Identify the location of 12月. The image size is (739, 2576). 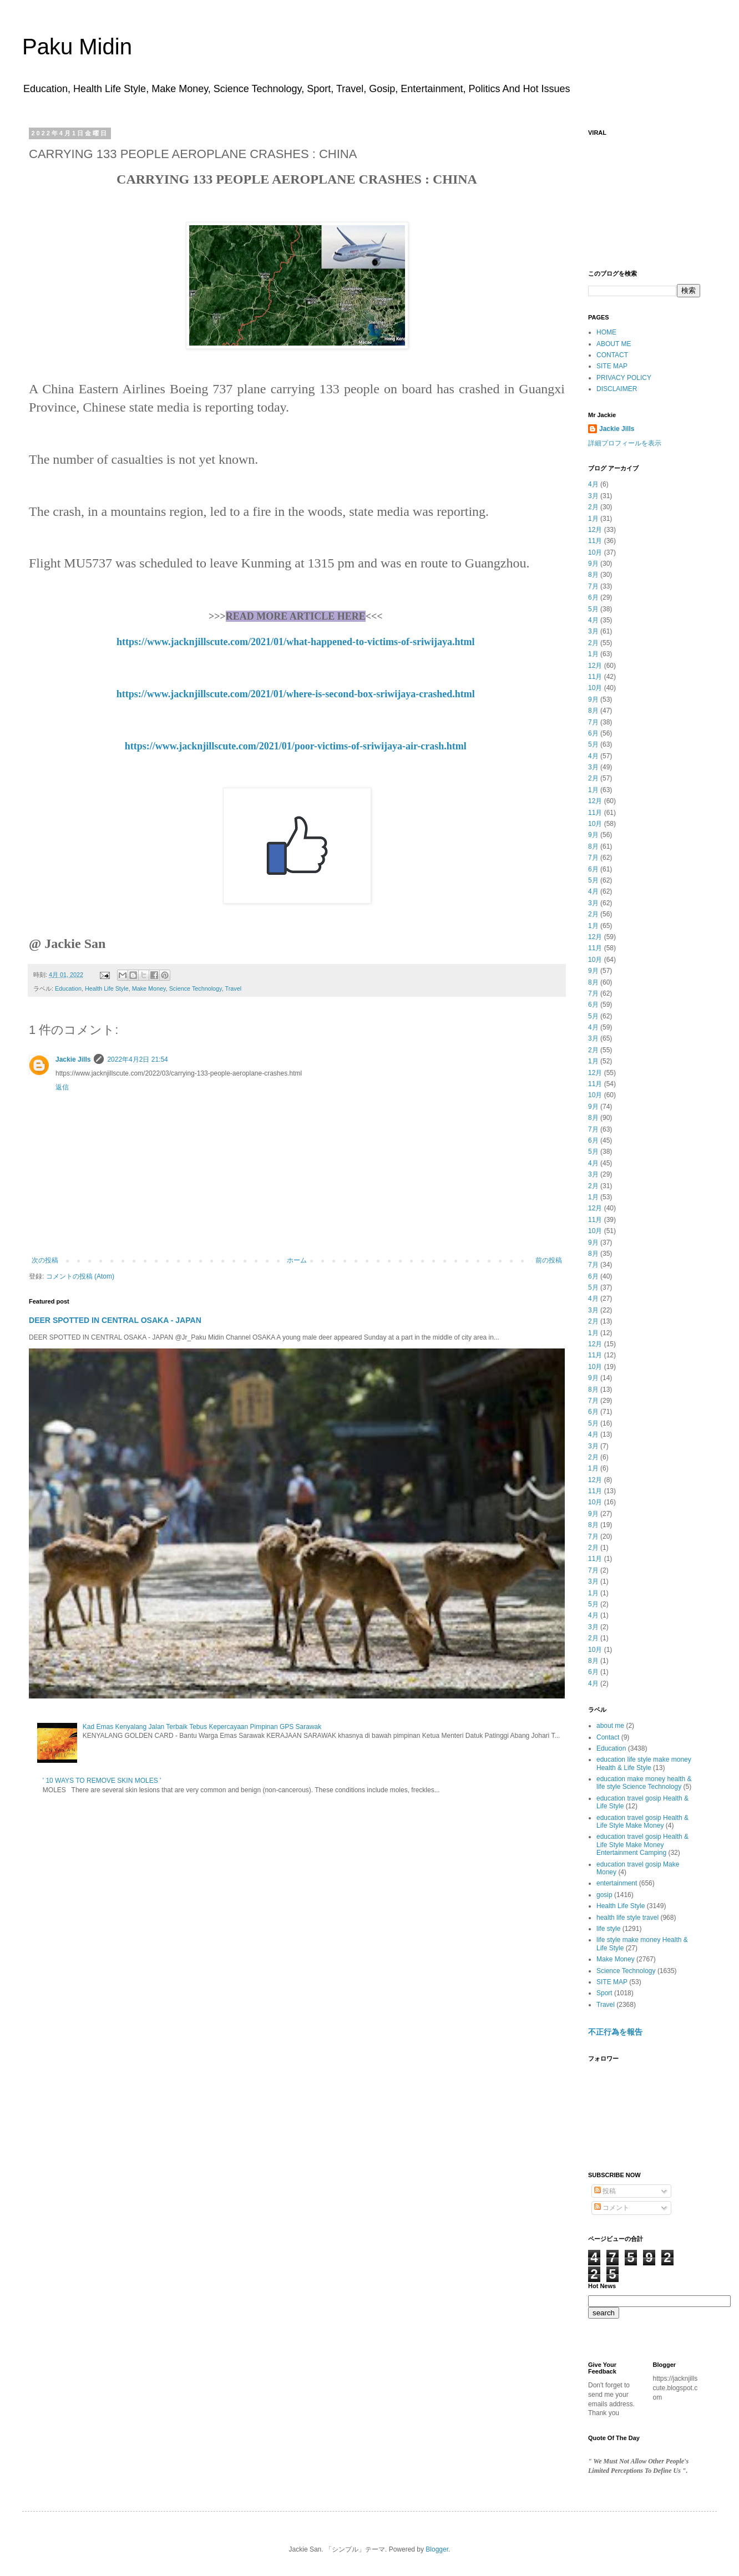
(595, 530).